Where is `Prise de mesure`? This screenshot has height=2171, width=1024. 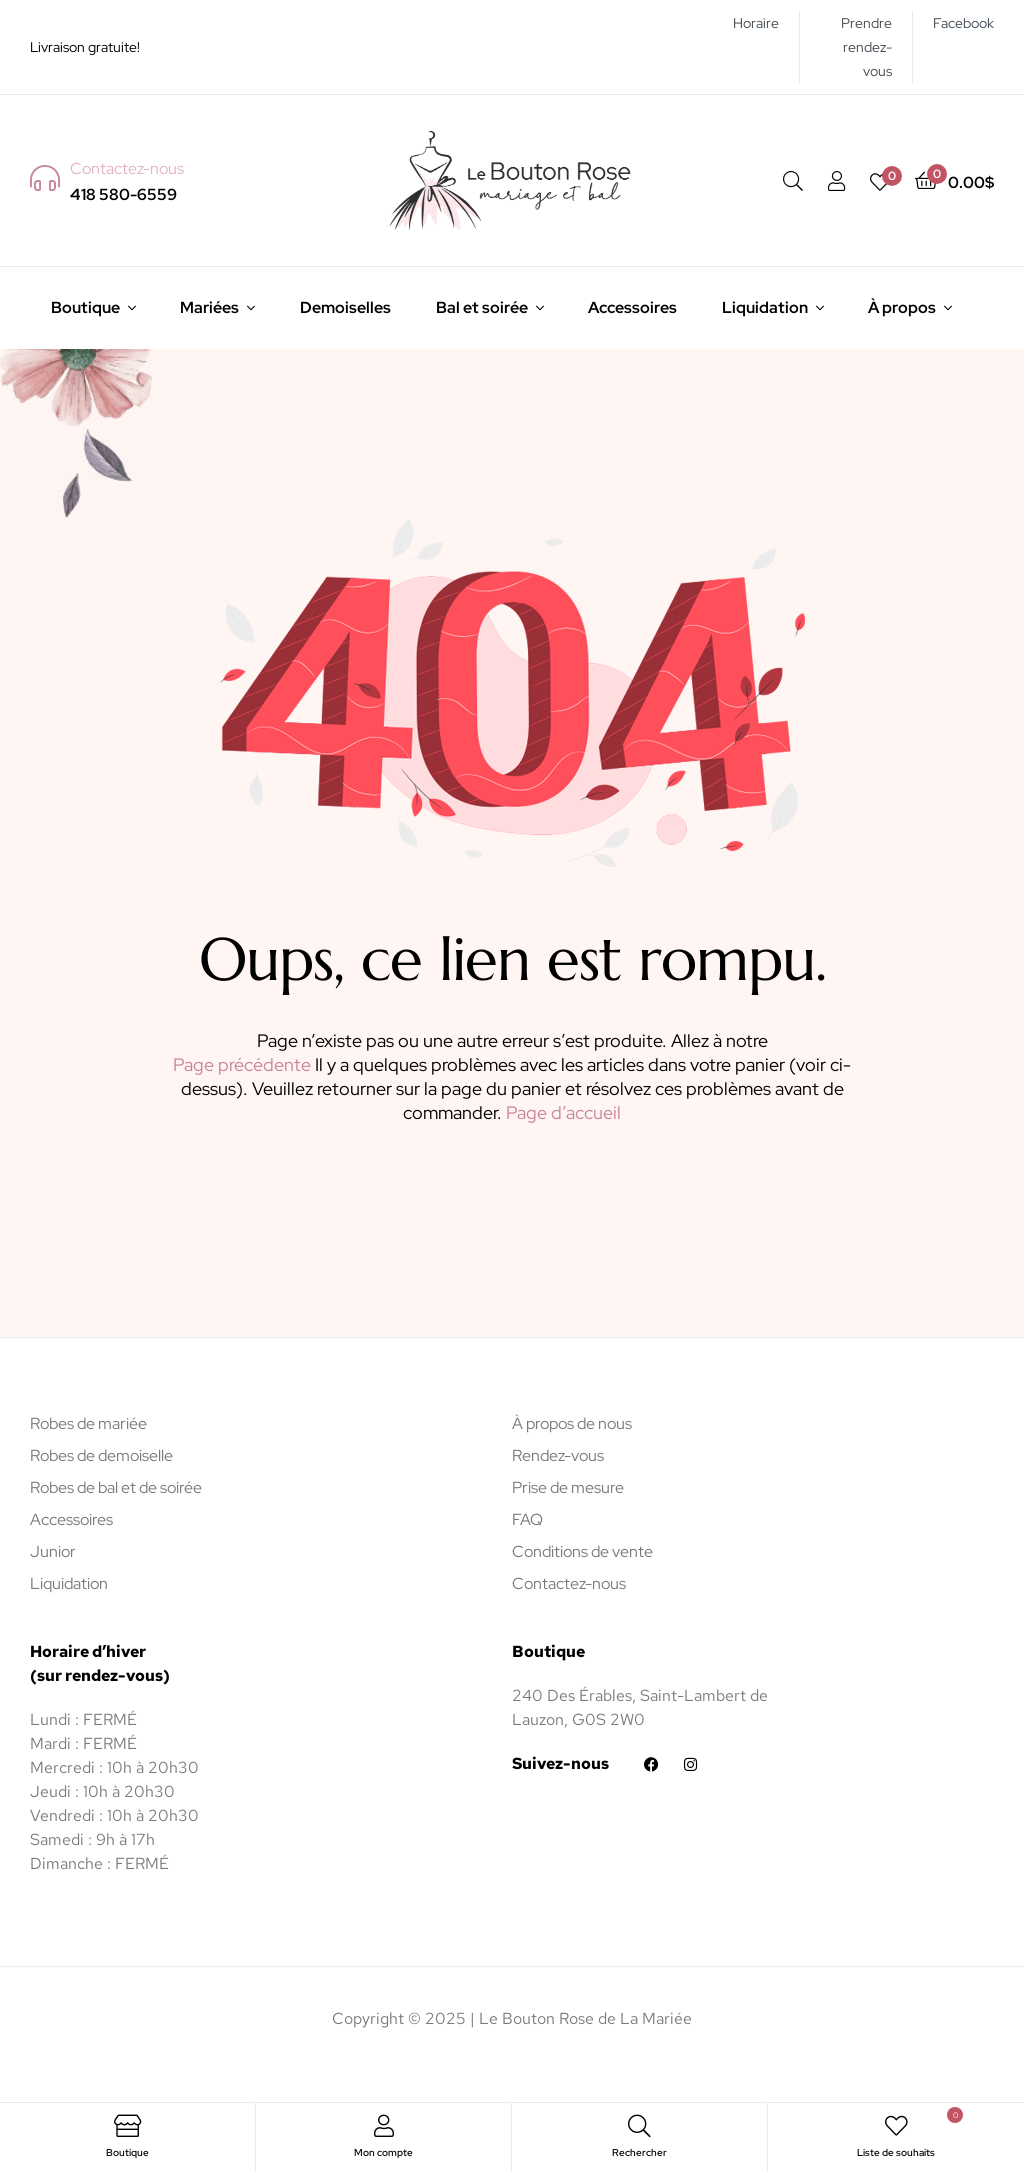
Prise de mesure is located at coordinates (568, 1487).